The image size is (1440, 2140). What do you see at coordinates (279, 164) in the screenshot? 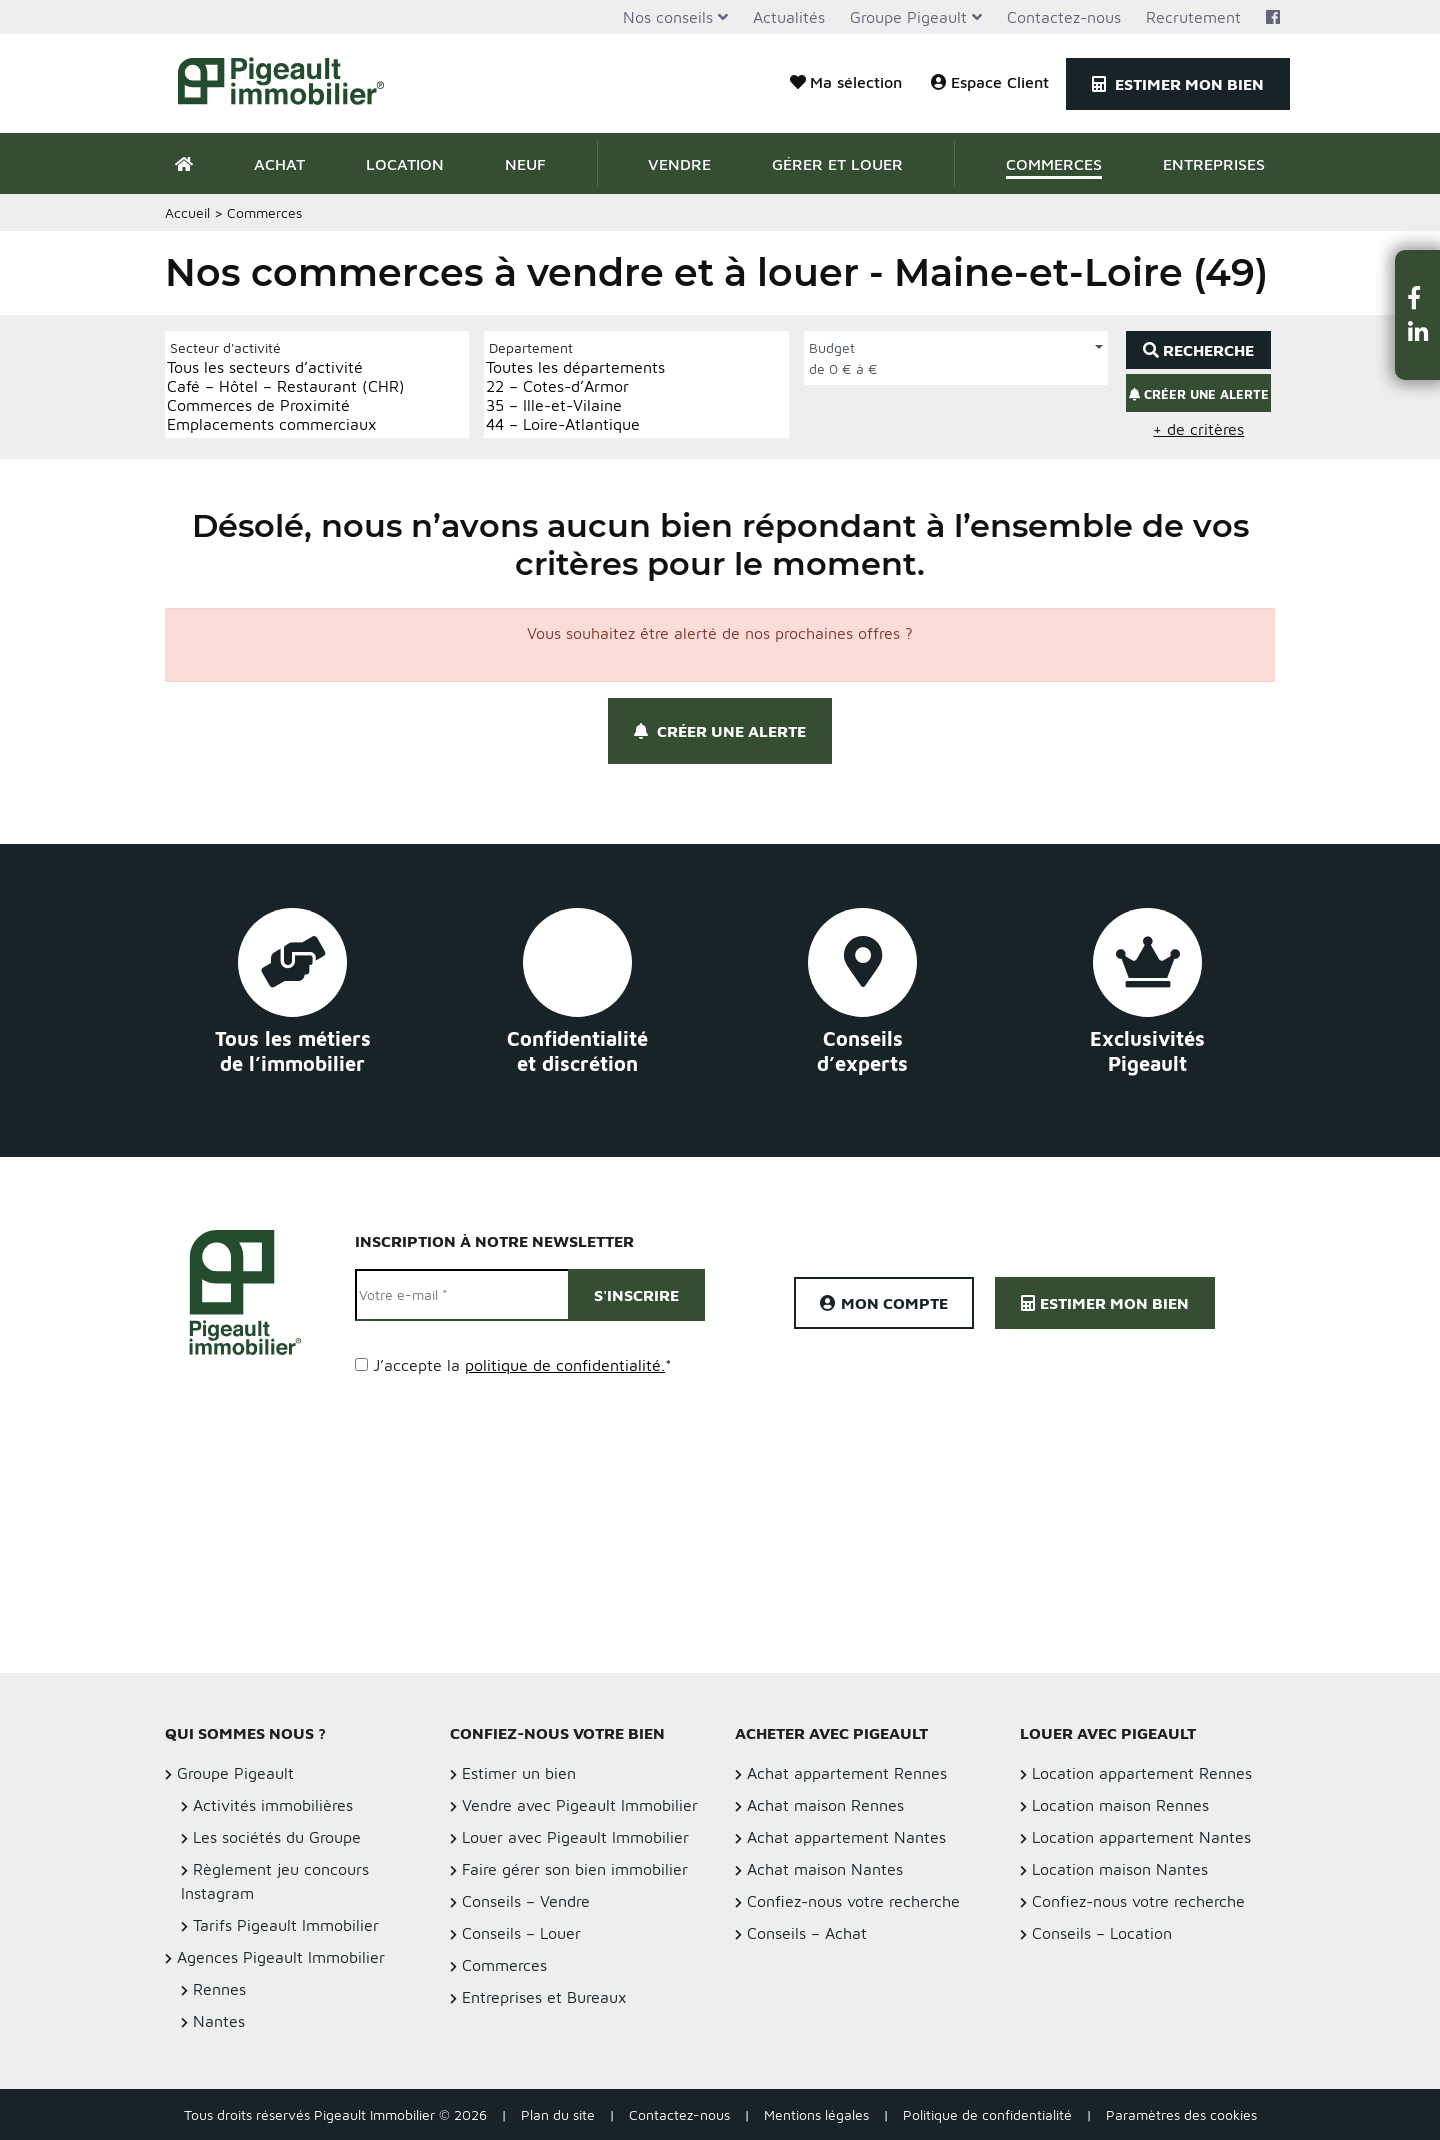
I see `Achat` at bounding box center [279, 164].